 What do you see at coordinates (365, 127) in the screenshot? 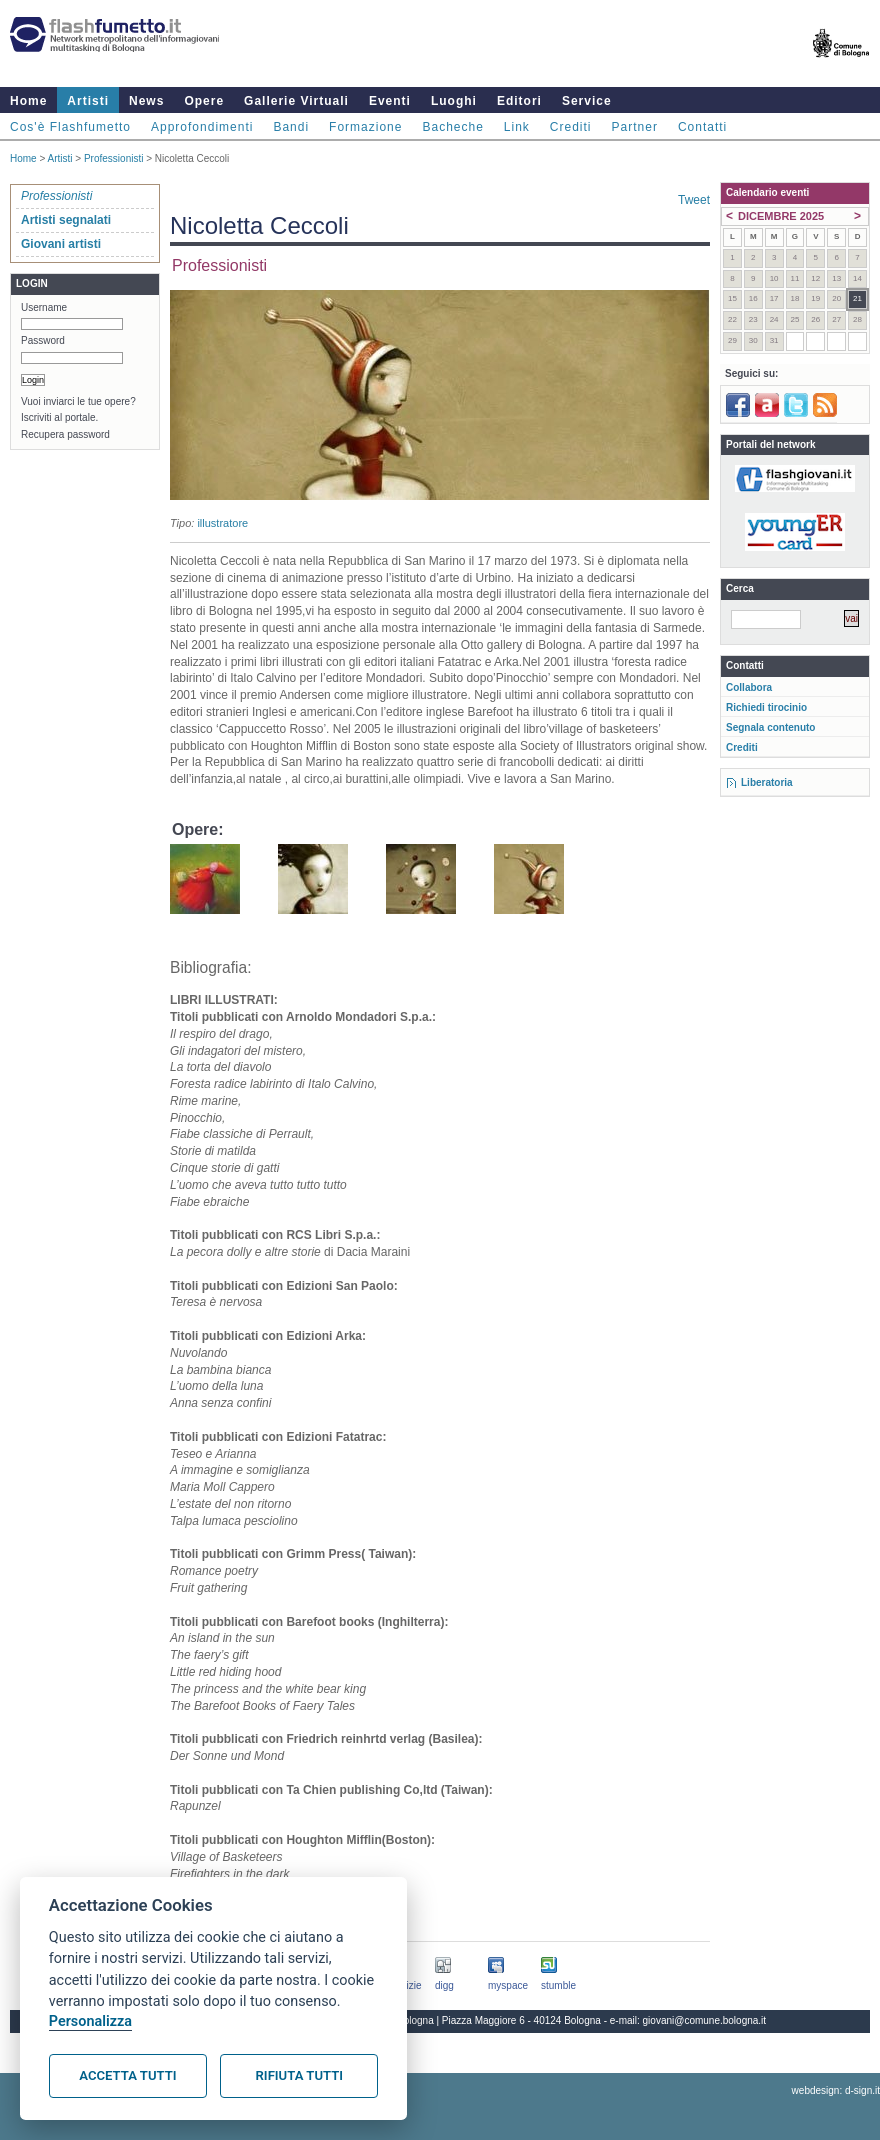
I see `Formazione` at bounding box center [365, 127].